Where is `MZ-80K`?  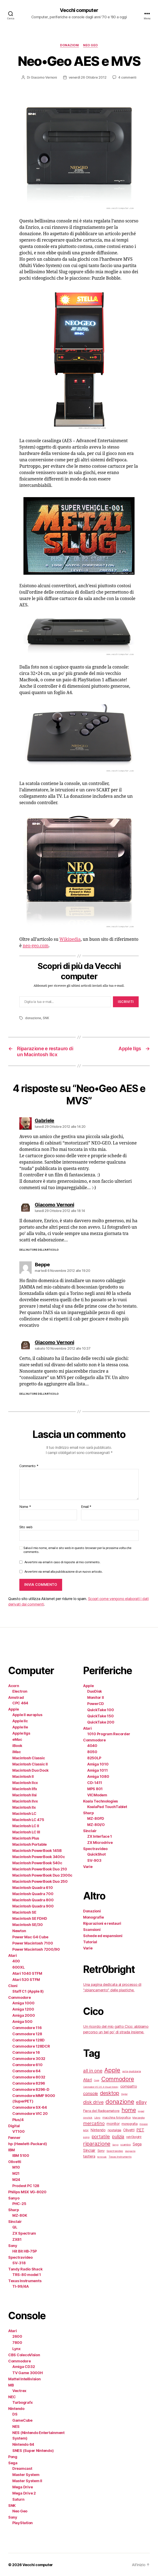 MZ-80K is located at coordinates (19, 2215).